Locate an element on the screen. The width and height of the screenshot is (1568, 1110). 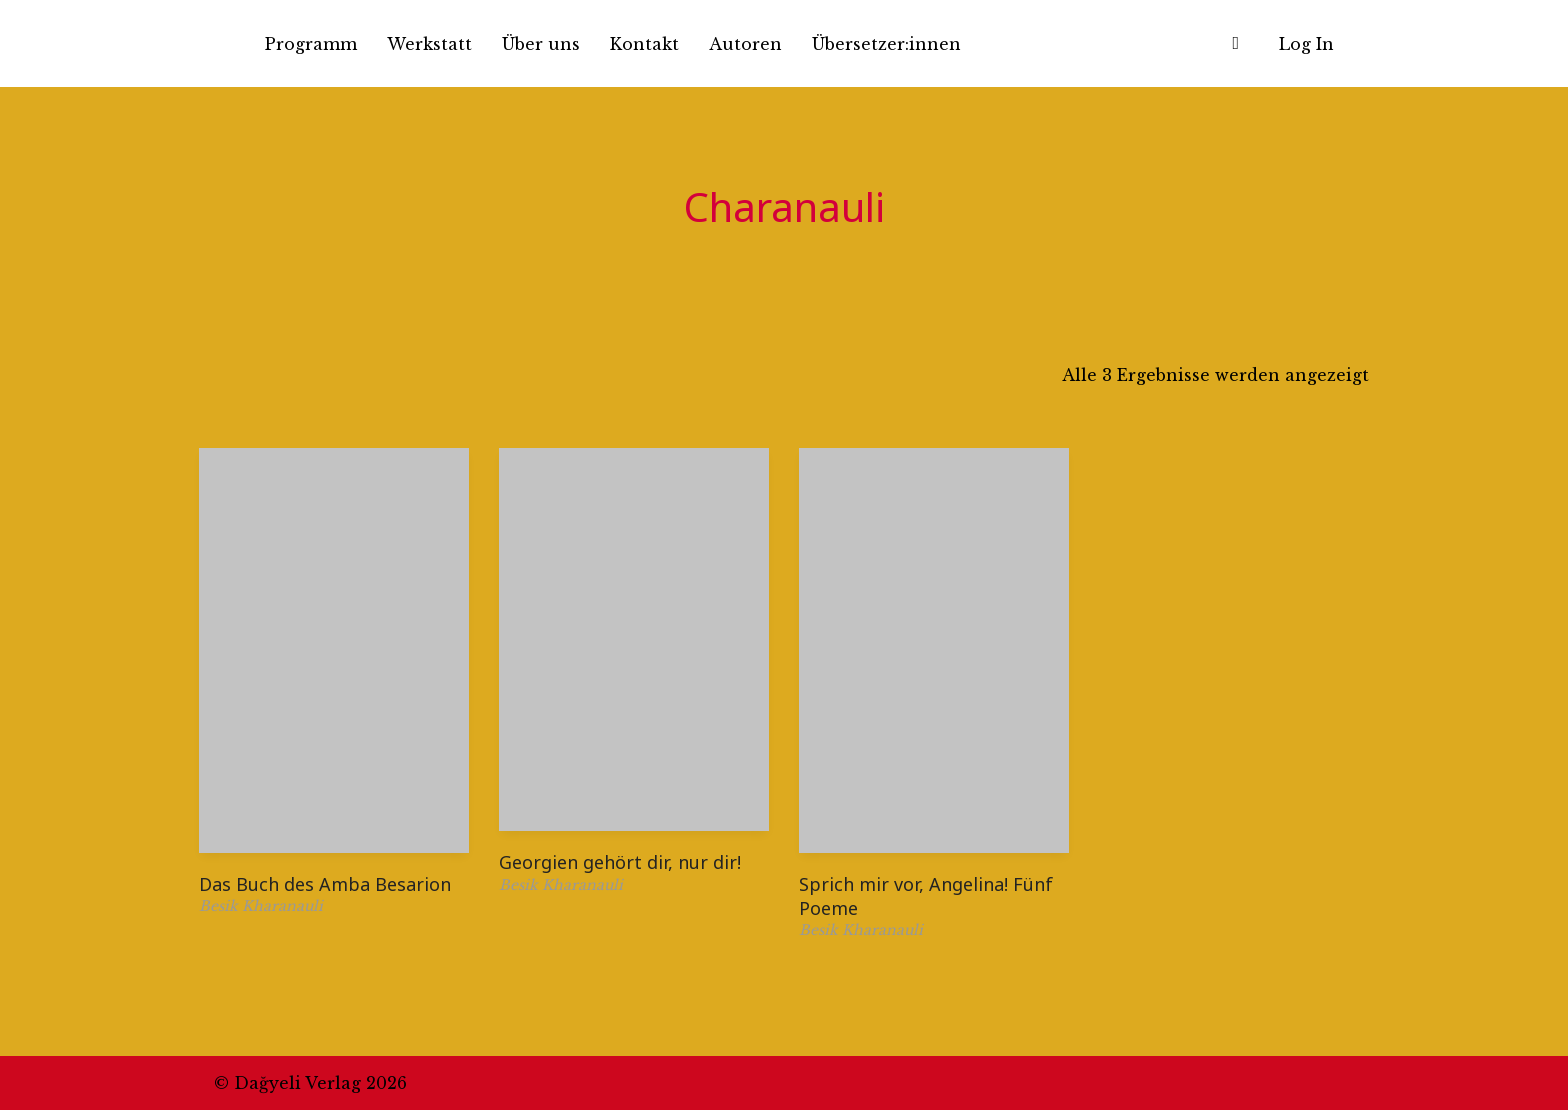
Georgien gehört dir, nur dir! is located at coordinates (620, 862).